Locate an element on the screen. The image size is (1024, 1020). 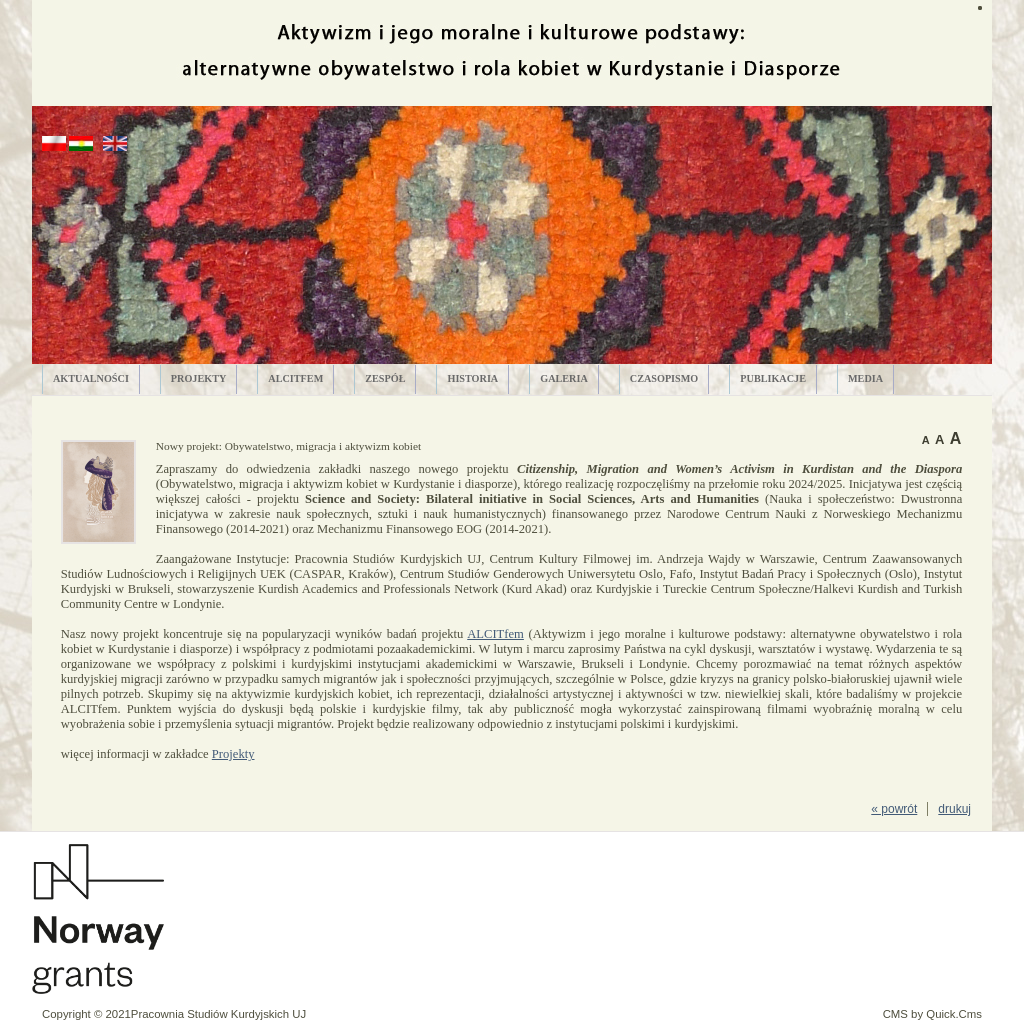
PROJEKTY is located at coordinates (198, 378).